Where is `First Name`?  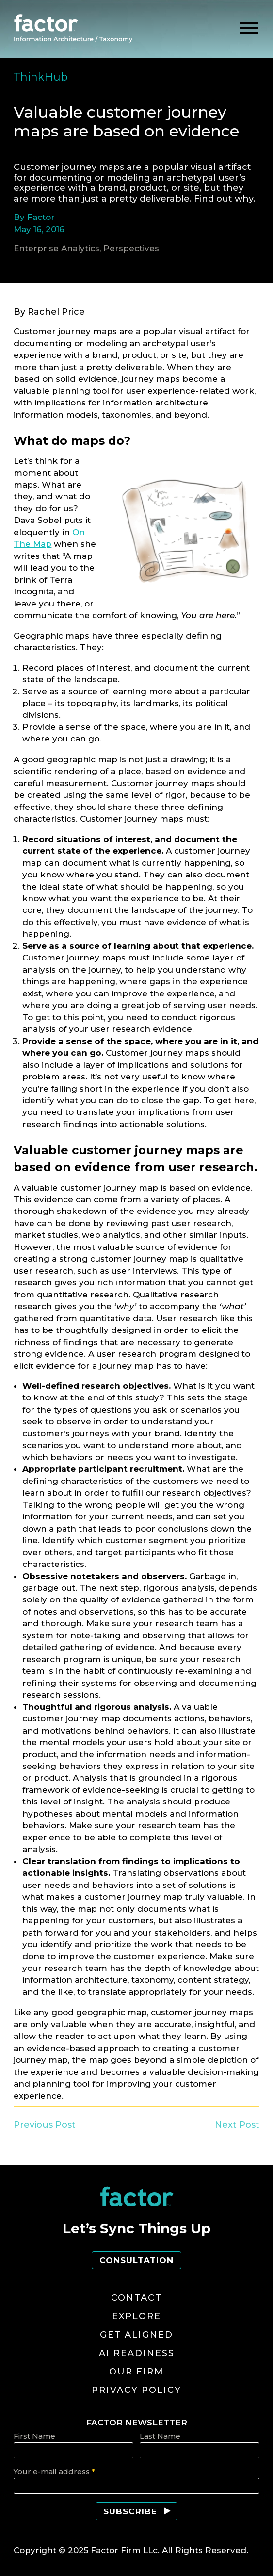 First Name is located at coordinates (34, 2436).